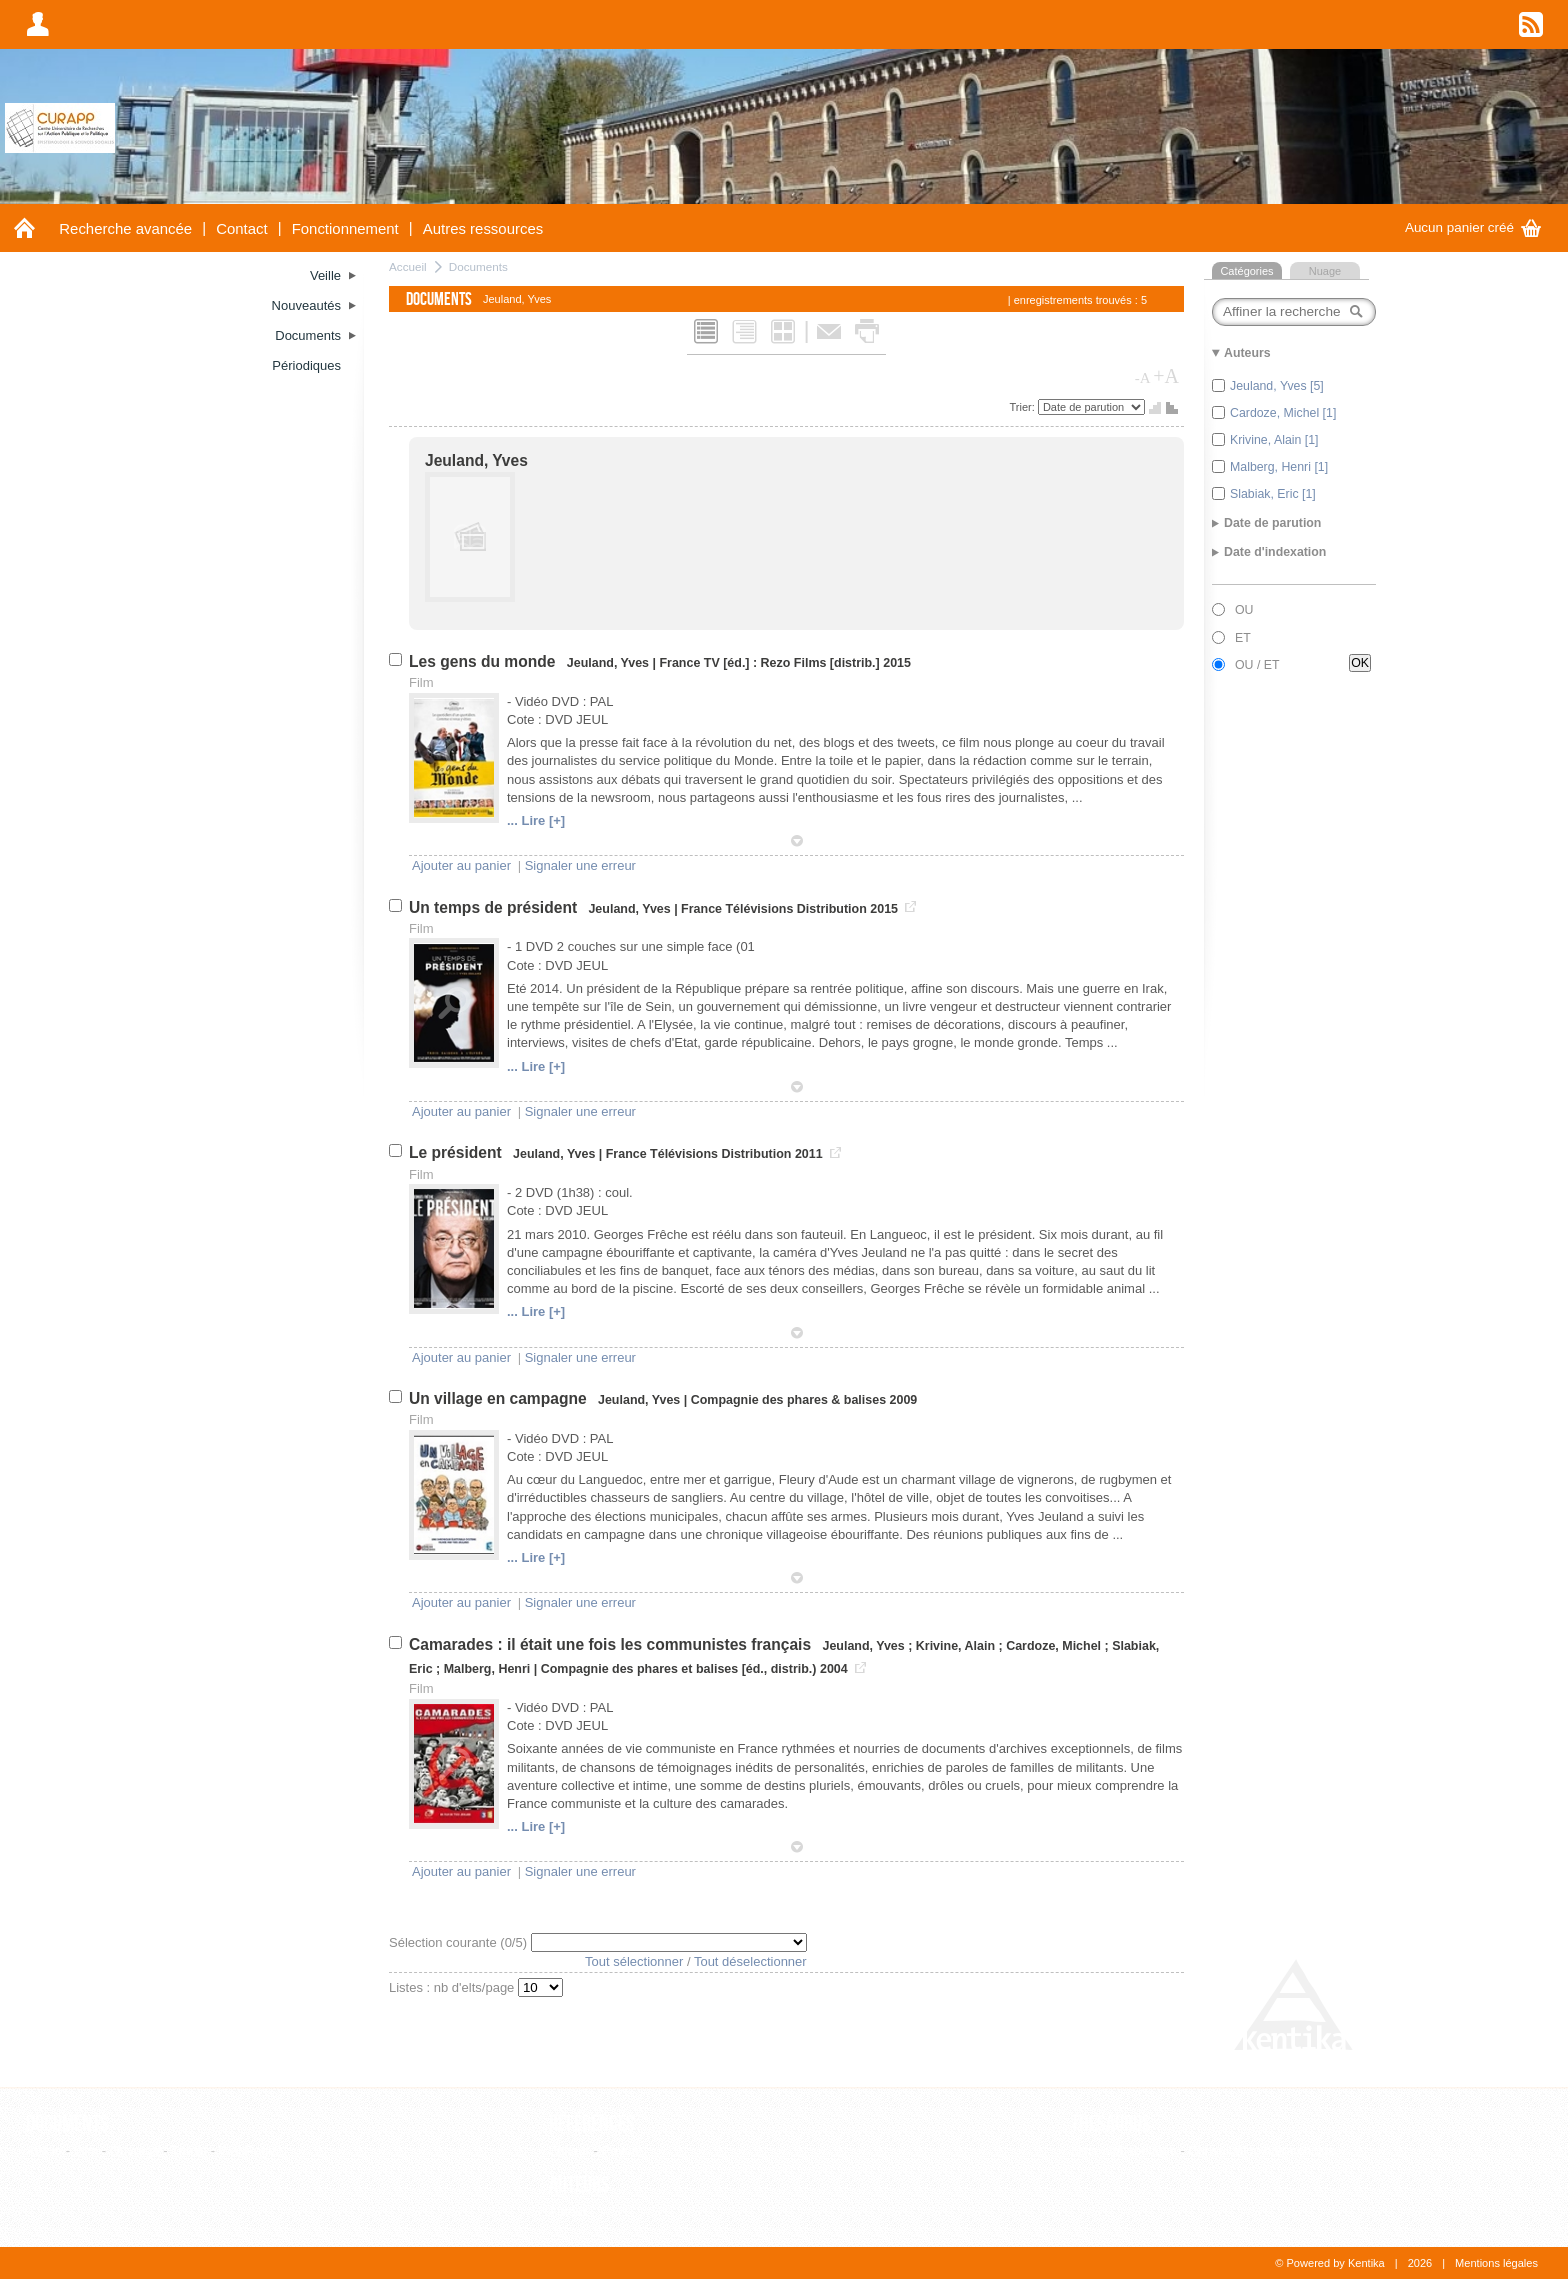 This screenshot has width=1568, height=2284. Describe the element at coordinates (1283, 413) in the screenshot. I see `Cardoze, Michel [1]` at that location.